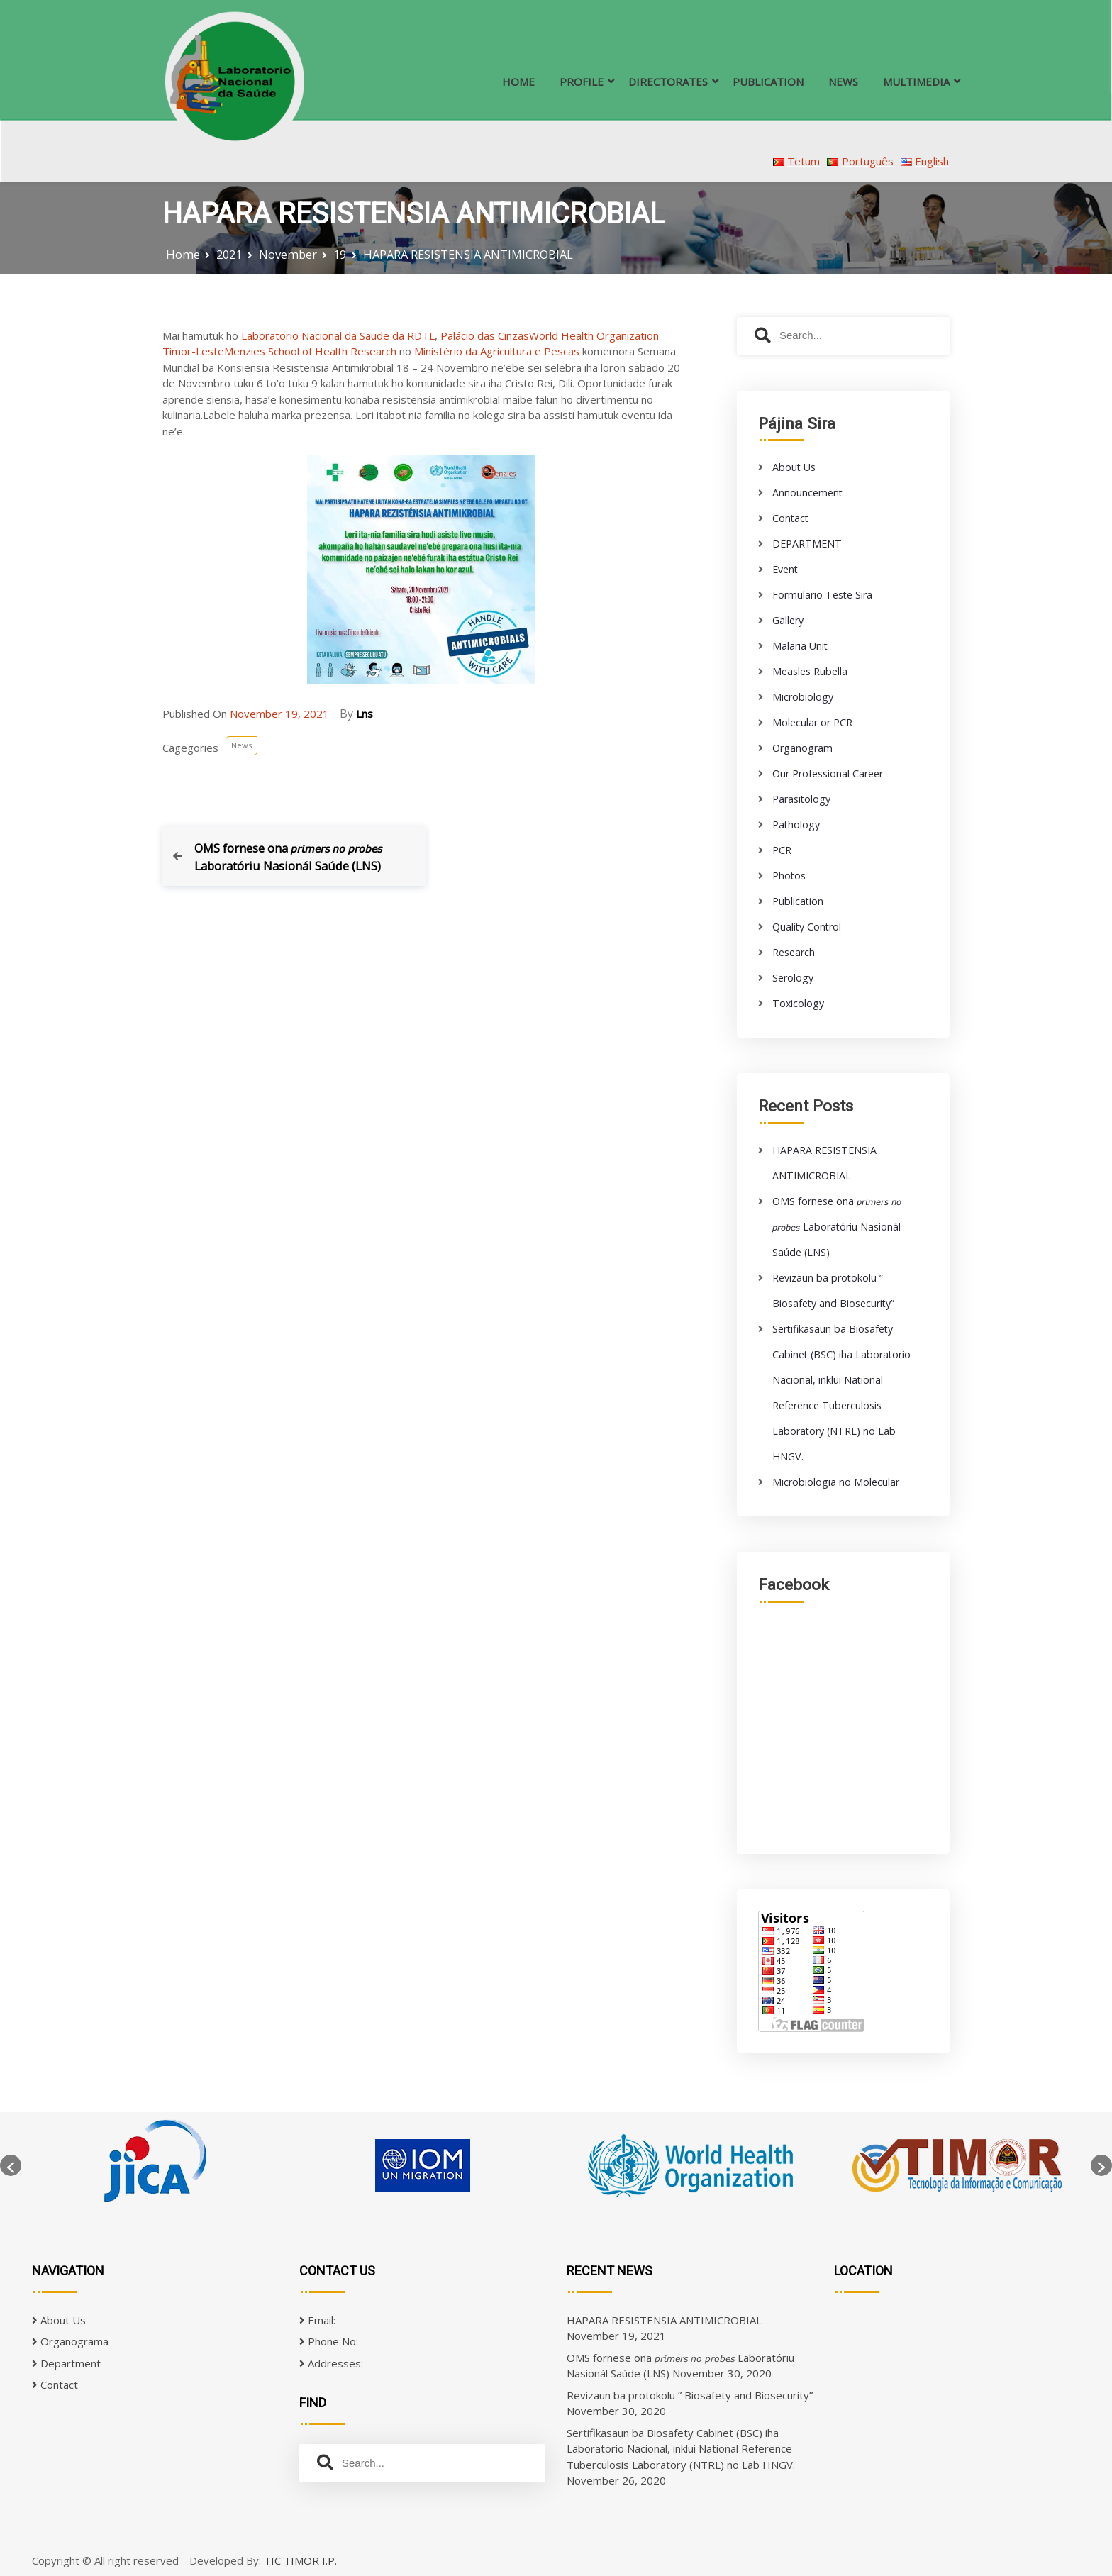 The width and height of the screenshot is (1112, 2576). What do you see at coordinates (809, 671) in the screenshot?
I see `Measles Rubella` at bounding box center [809, 671].